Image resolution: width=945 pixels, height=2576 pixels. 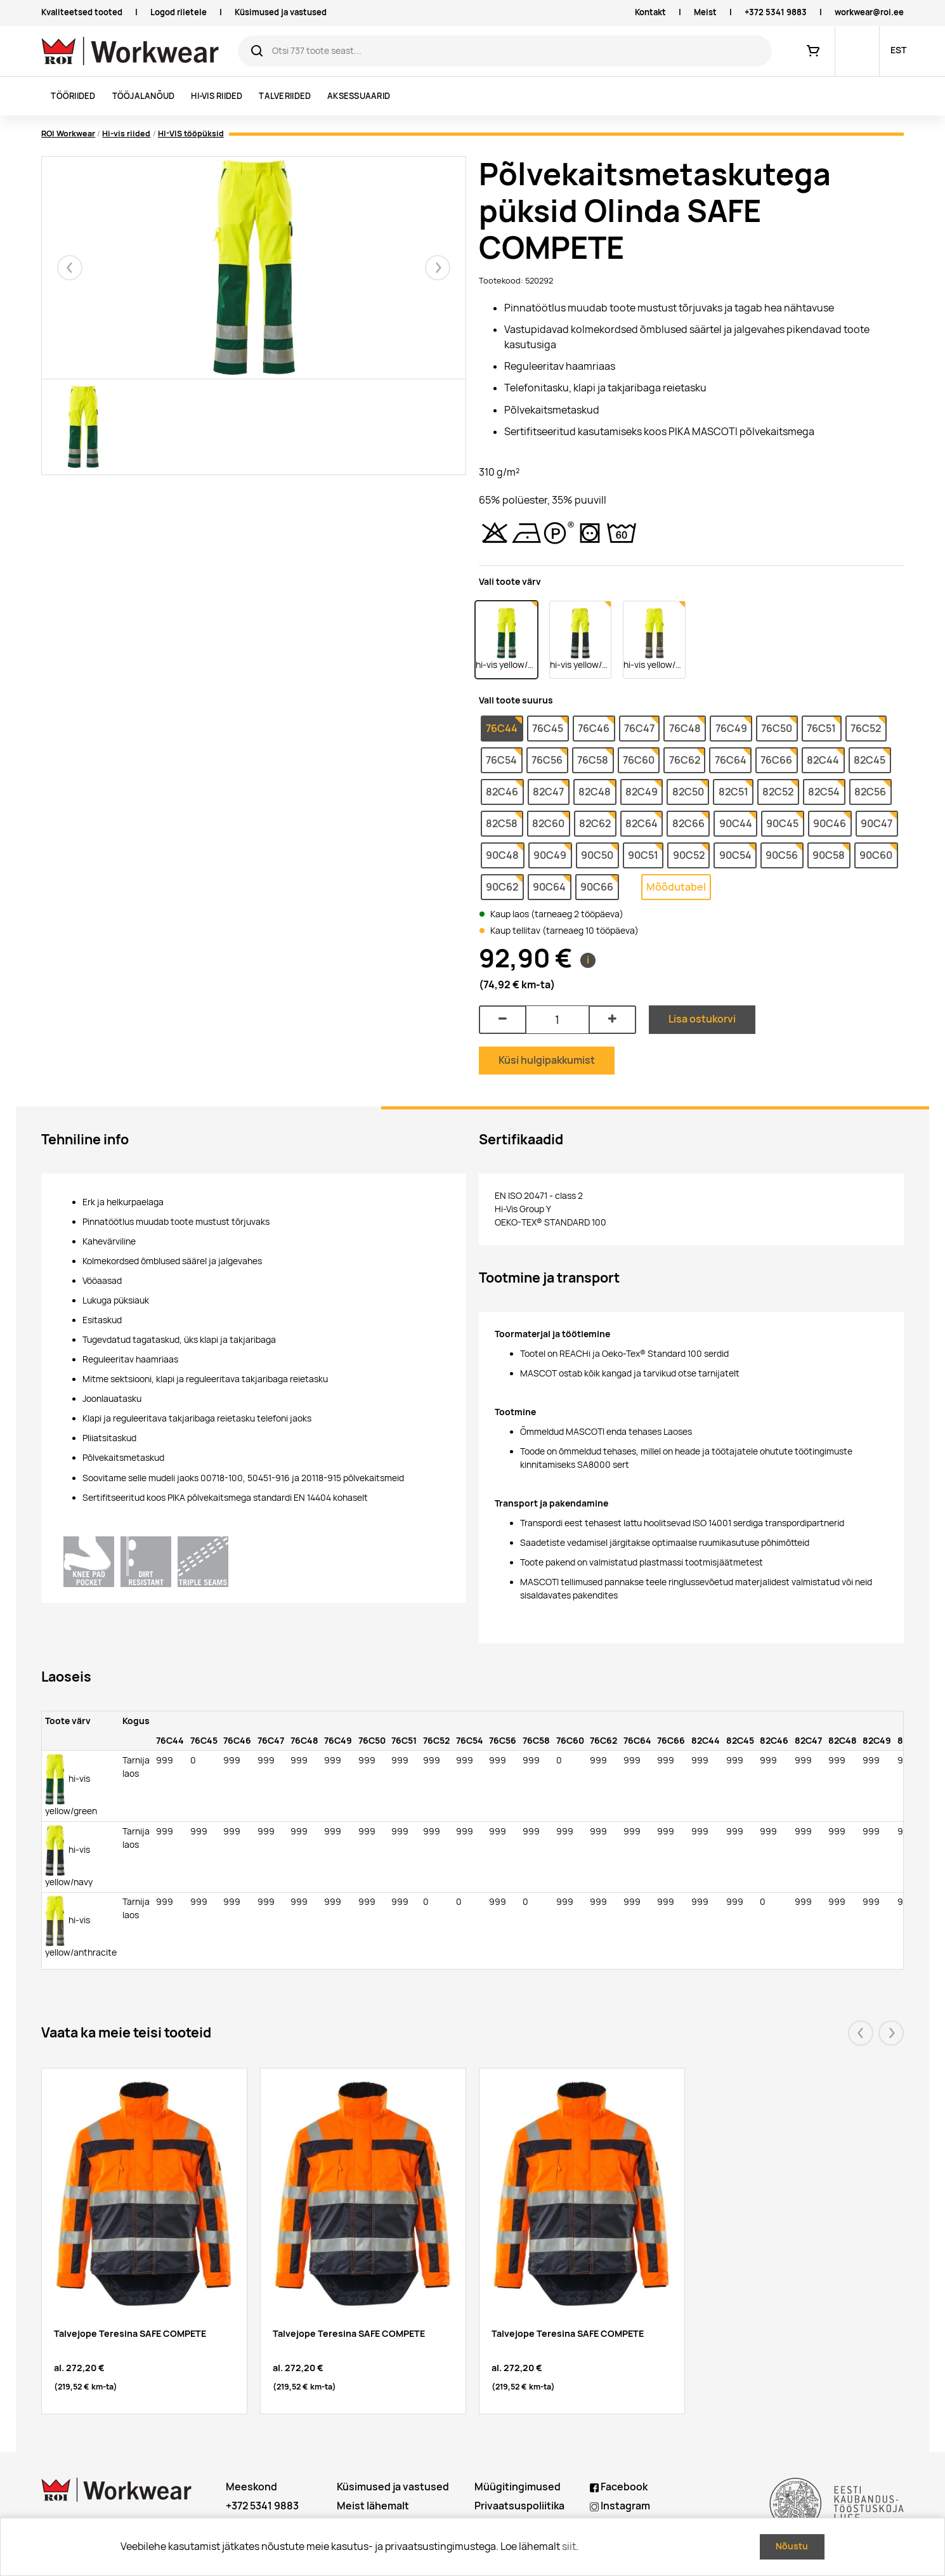 What do you see at coordinates (685, 728) in the screenshot?
I see `76C48` at bounding box center [685, 728].